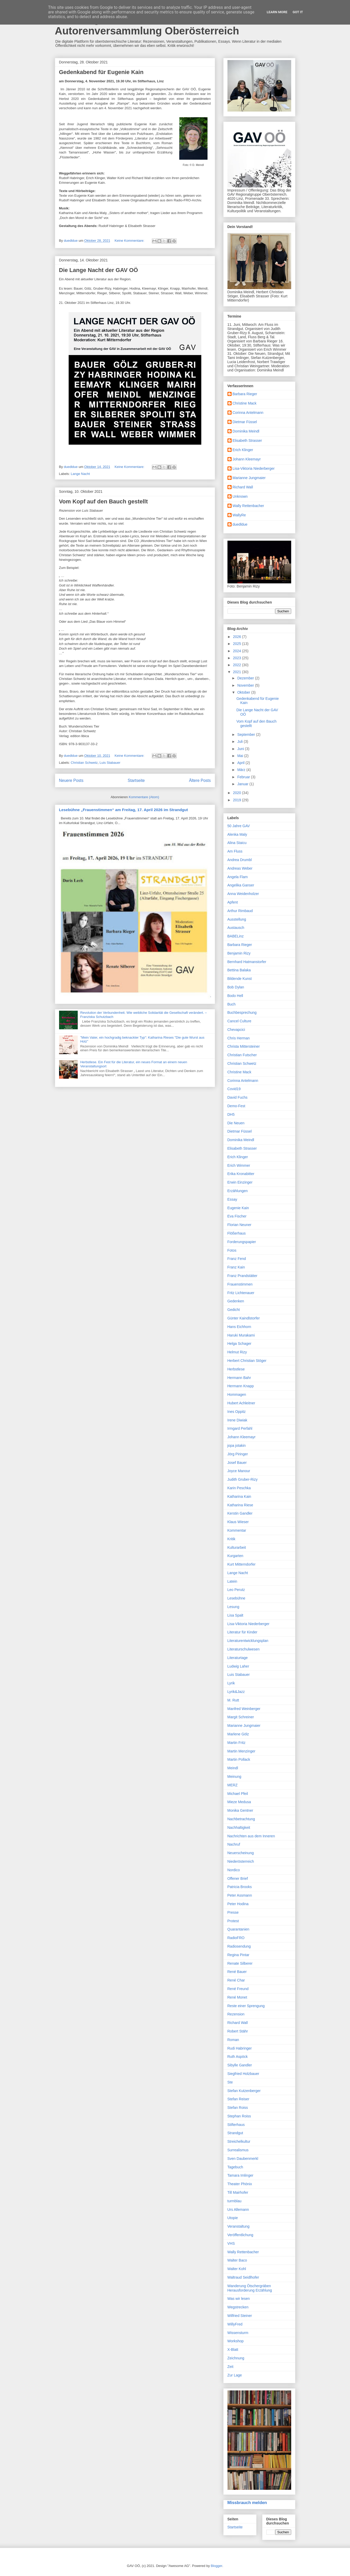 The height and width of the screenshot is (2576, 350). I want to click on Franz Fend, so click(236, 1259).